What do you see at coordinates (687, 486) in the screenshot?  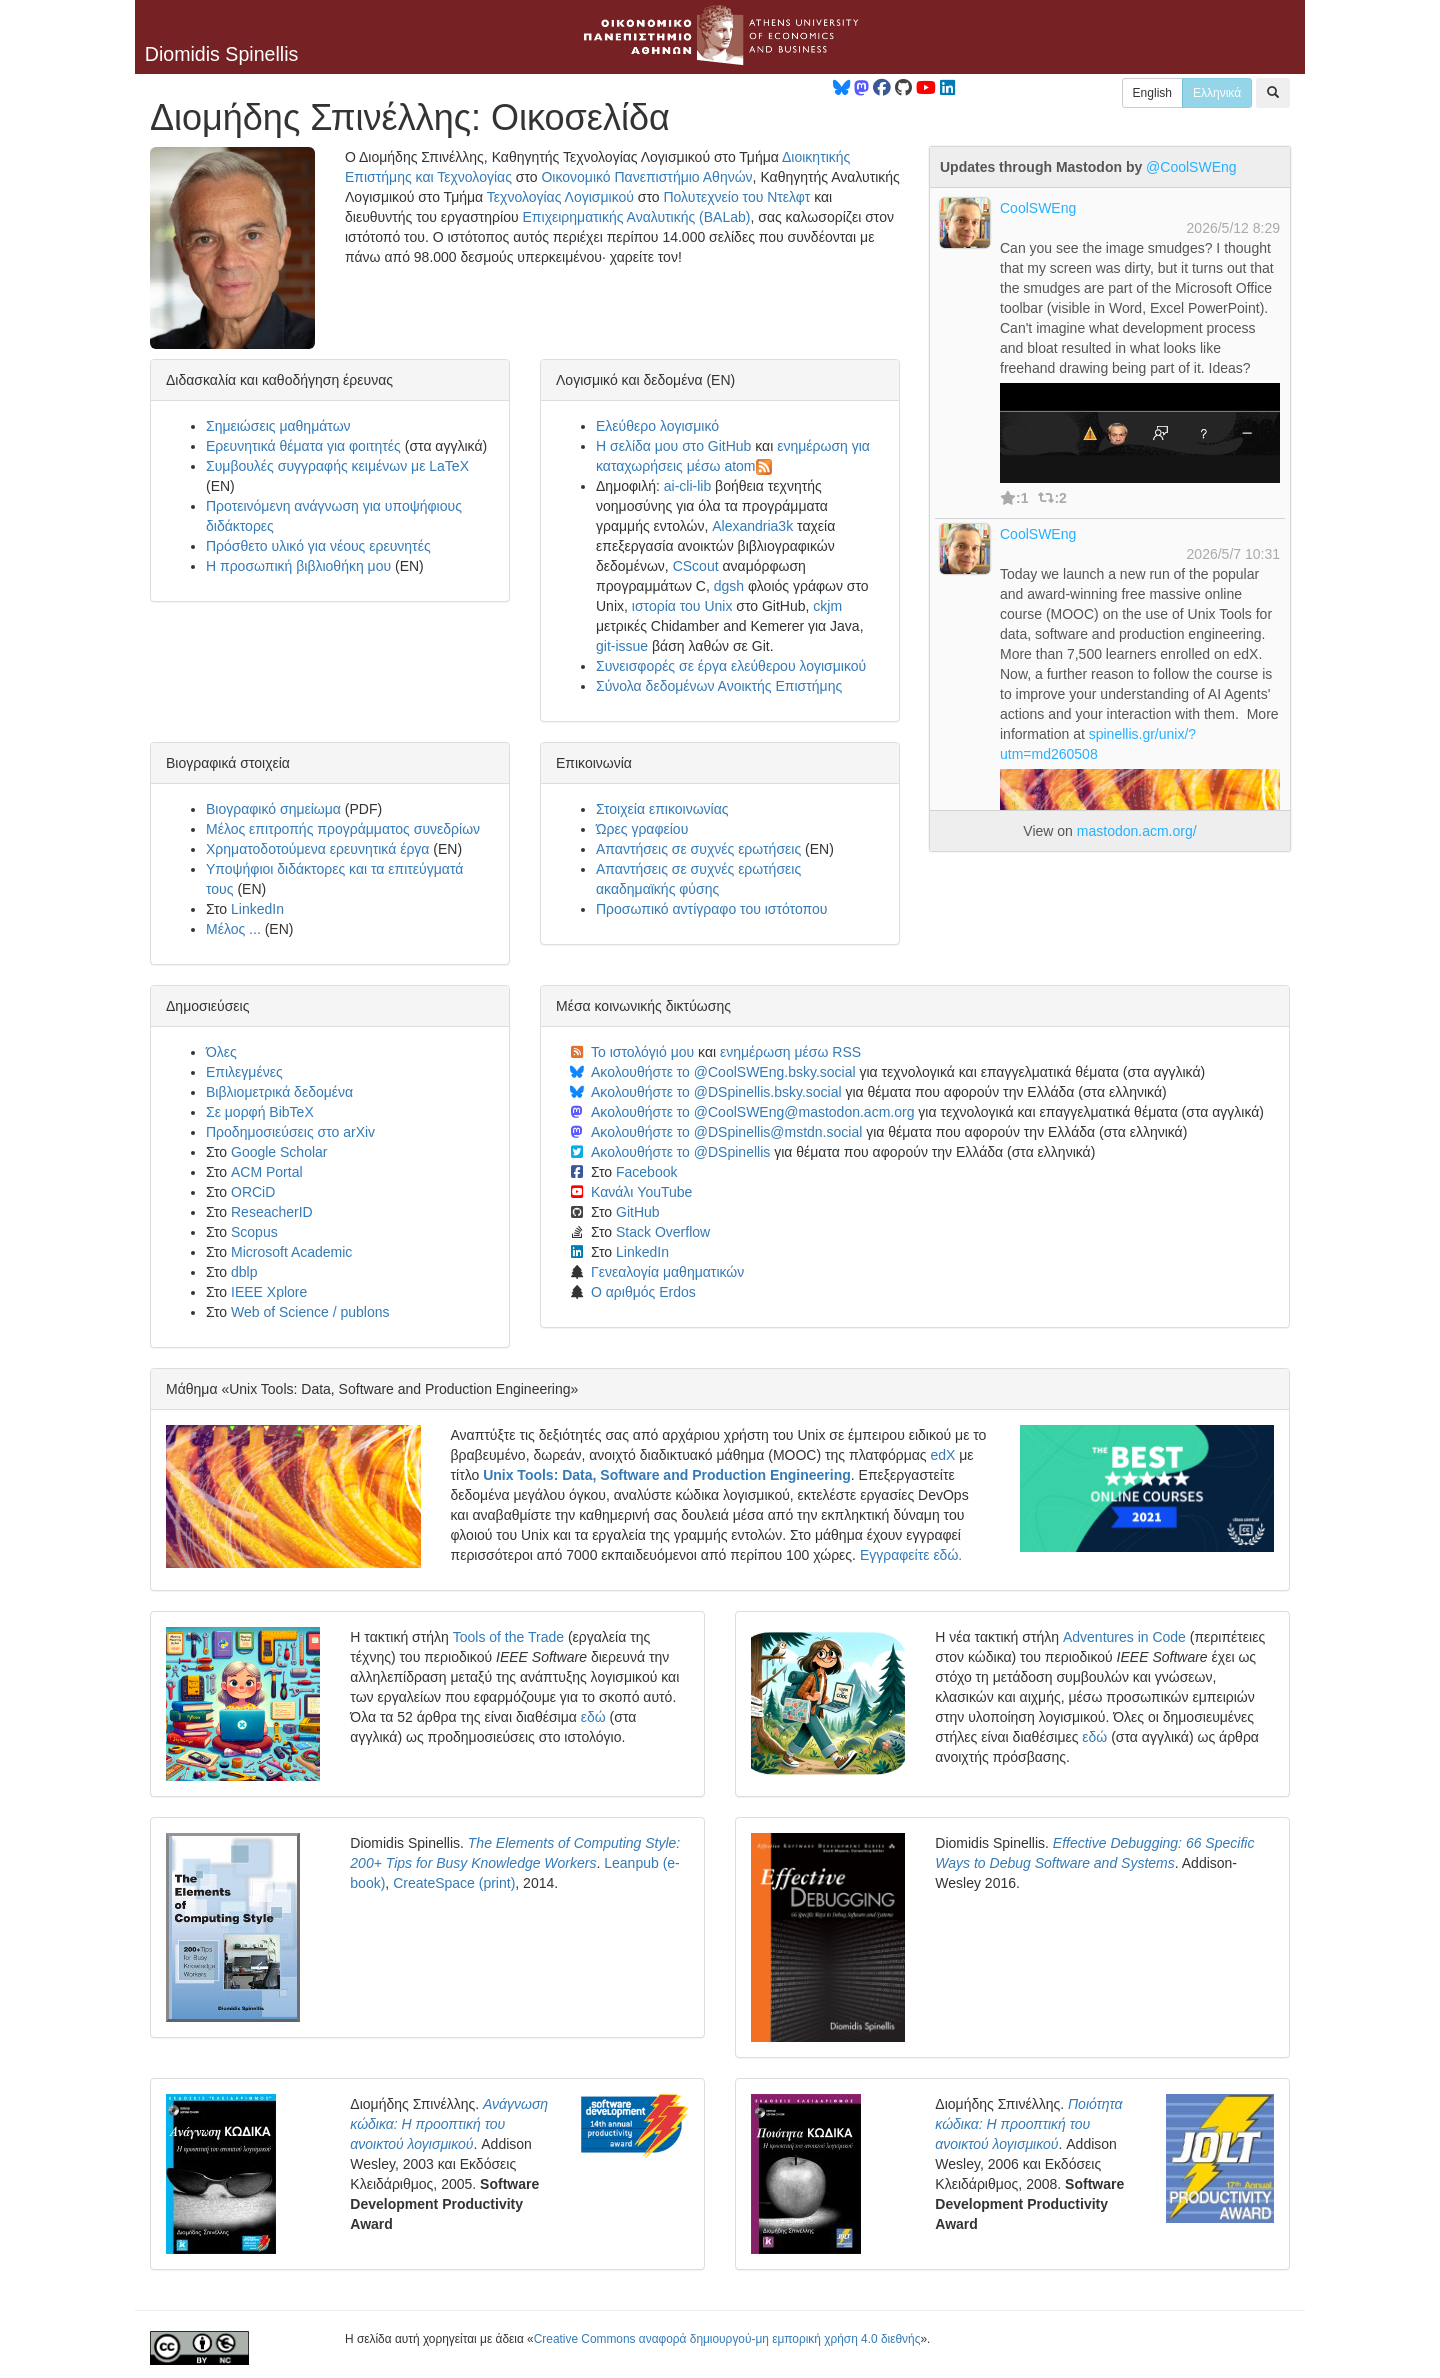 I see `ai-cli-lib` at bounding box center [687, 486].